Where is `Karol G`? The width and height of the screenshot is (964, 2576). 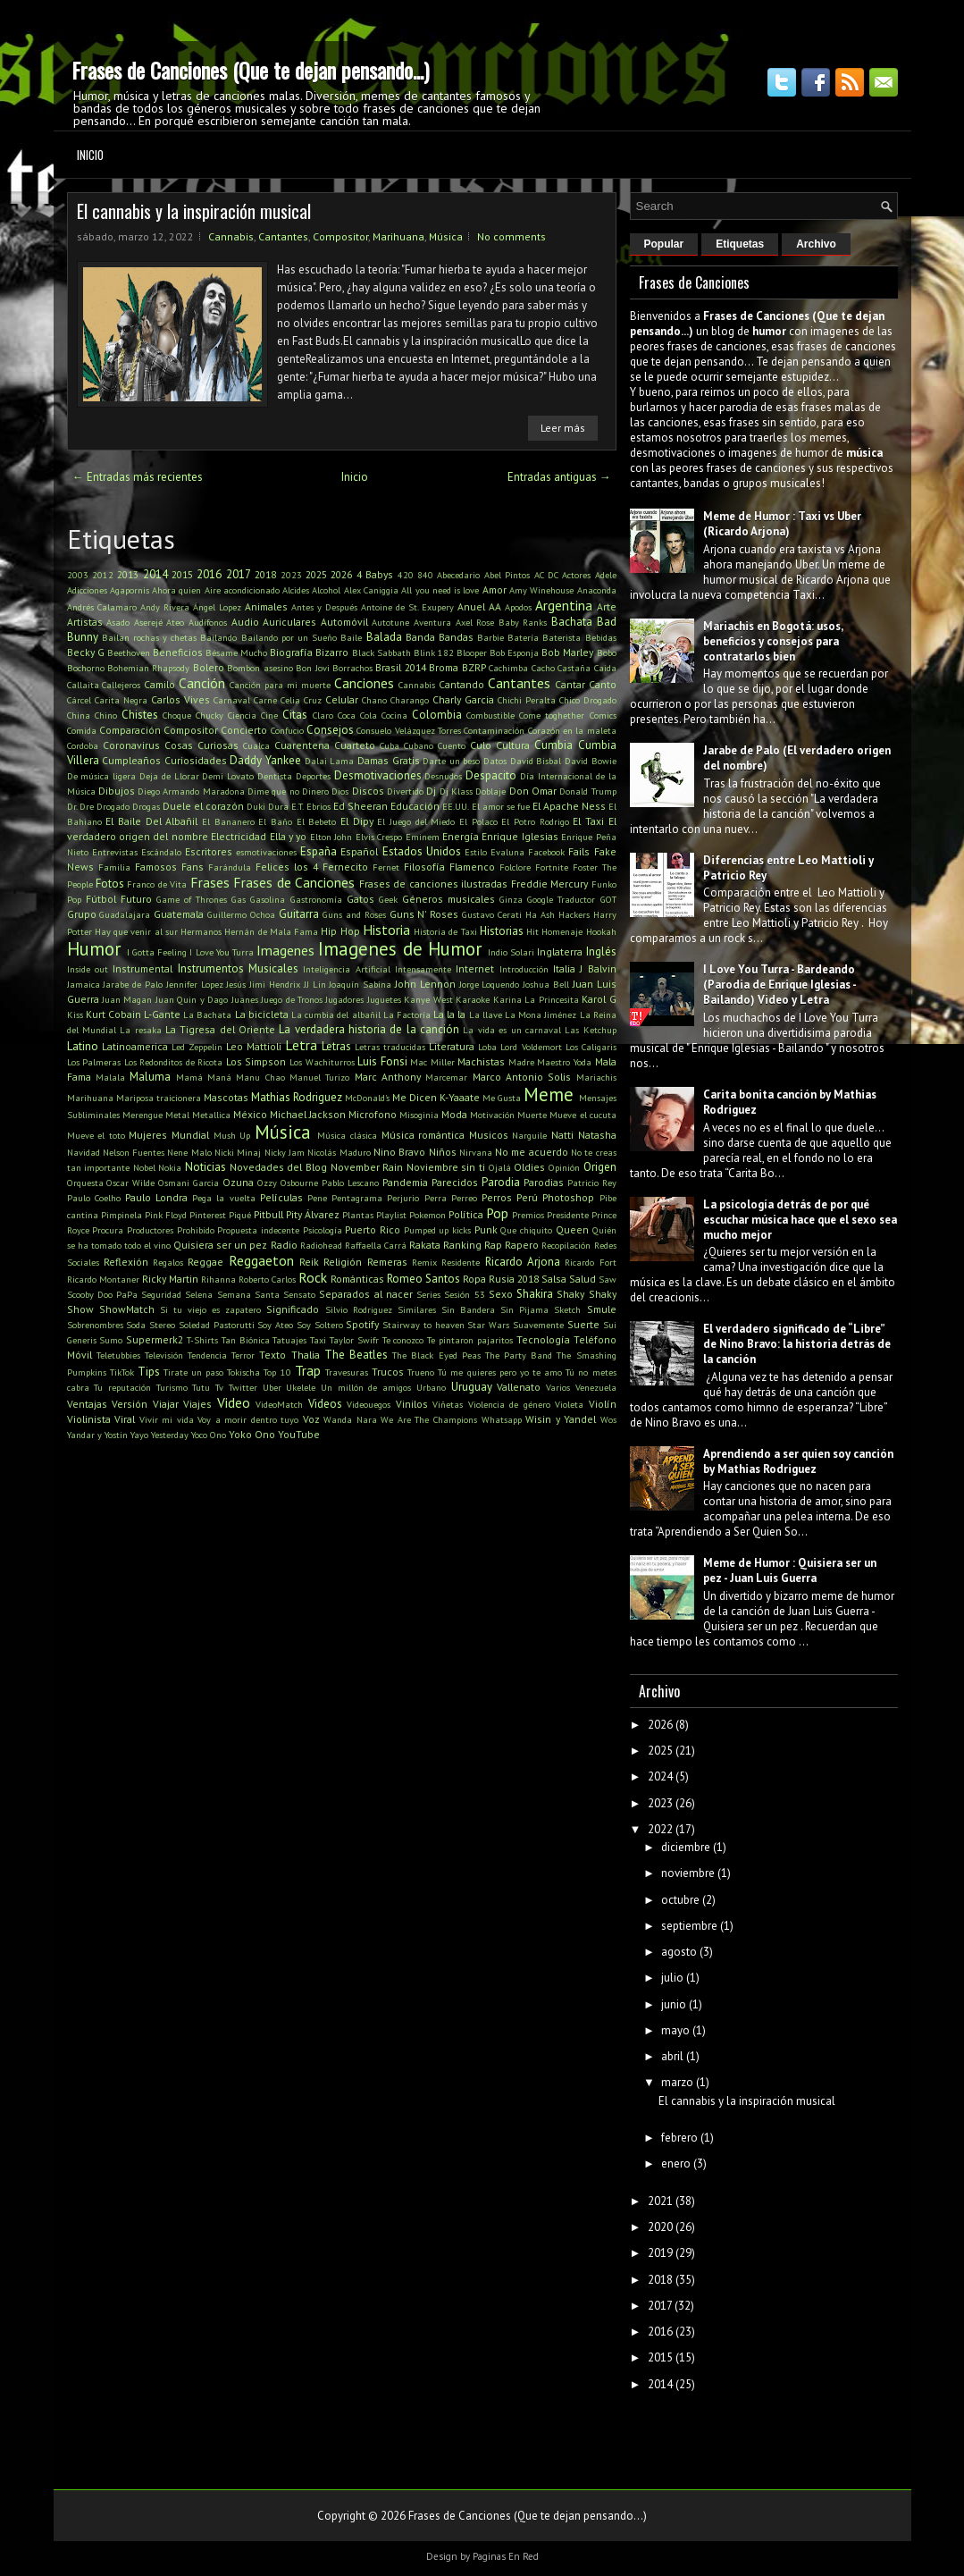
Karol G is located at coordinates (599, 999).